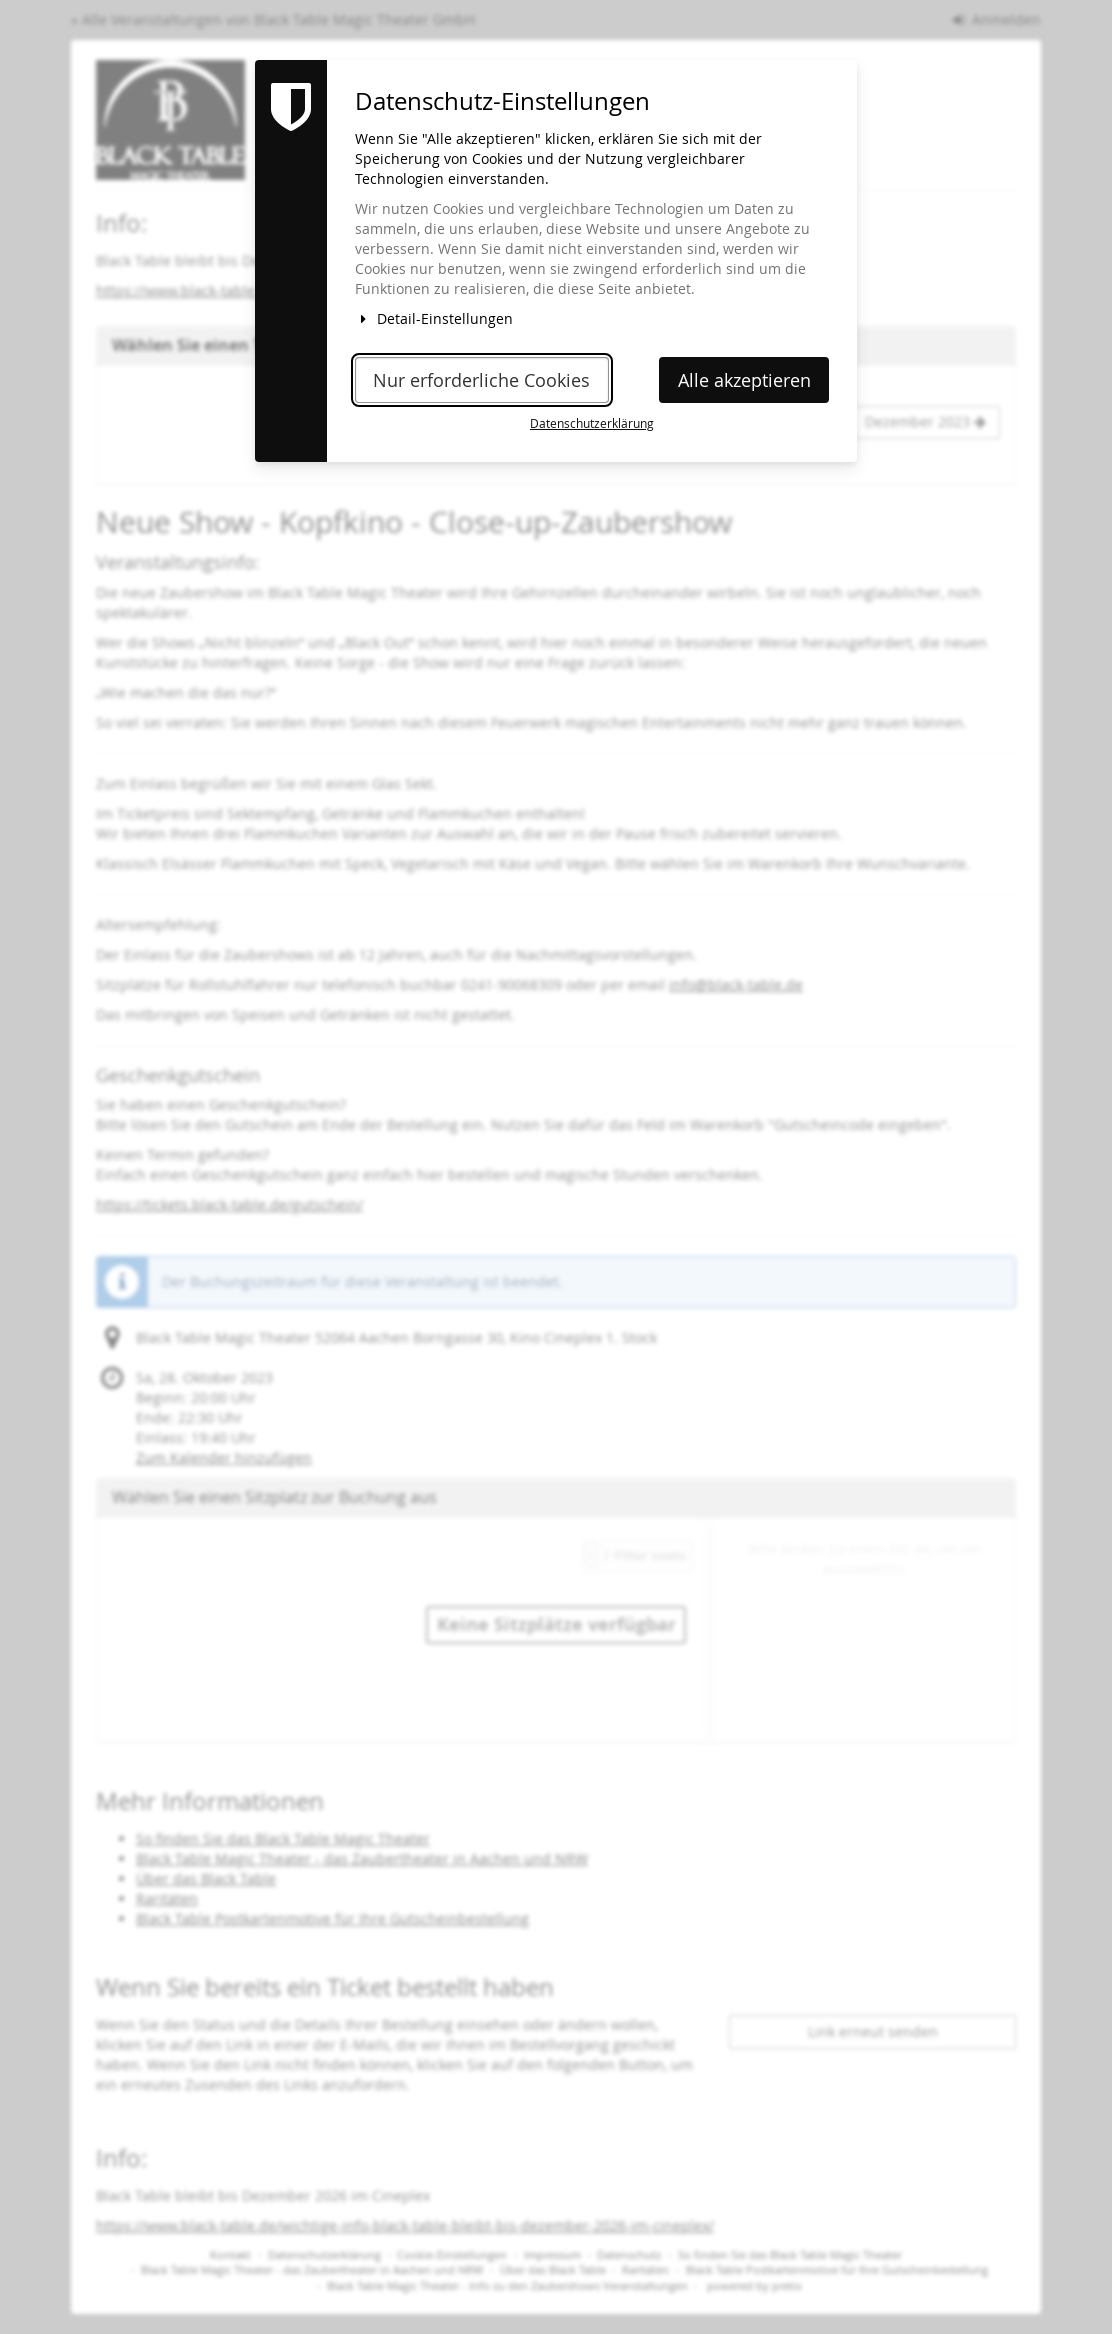 This screenshot has height=2334, width=1112. Describe the element at coordinates (744, 380) in the screenshot. I see `Alle akzeptieren` at that location.